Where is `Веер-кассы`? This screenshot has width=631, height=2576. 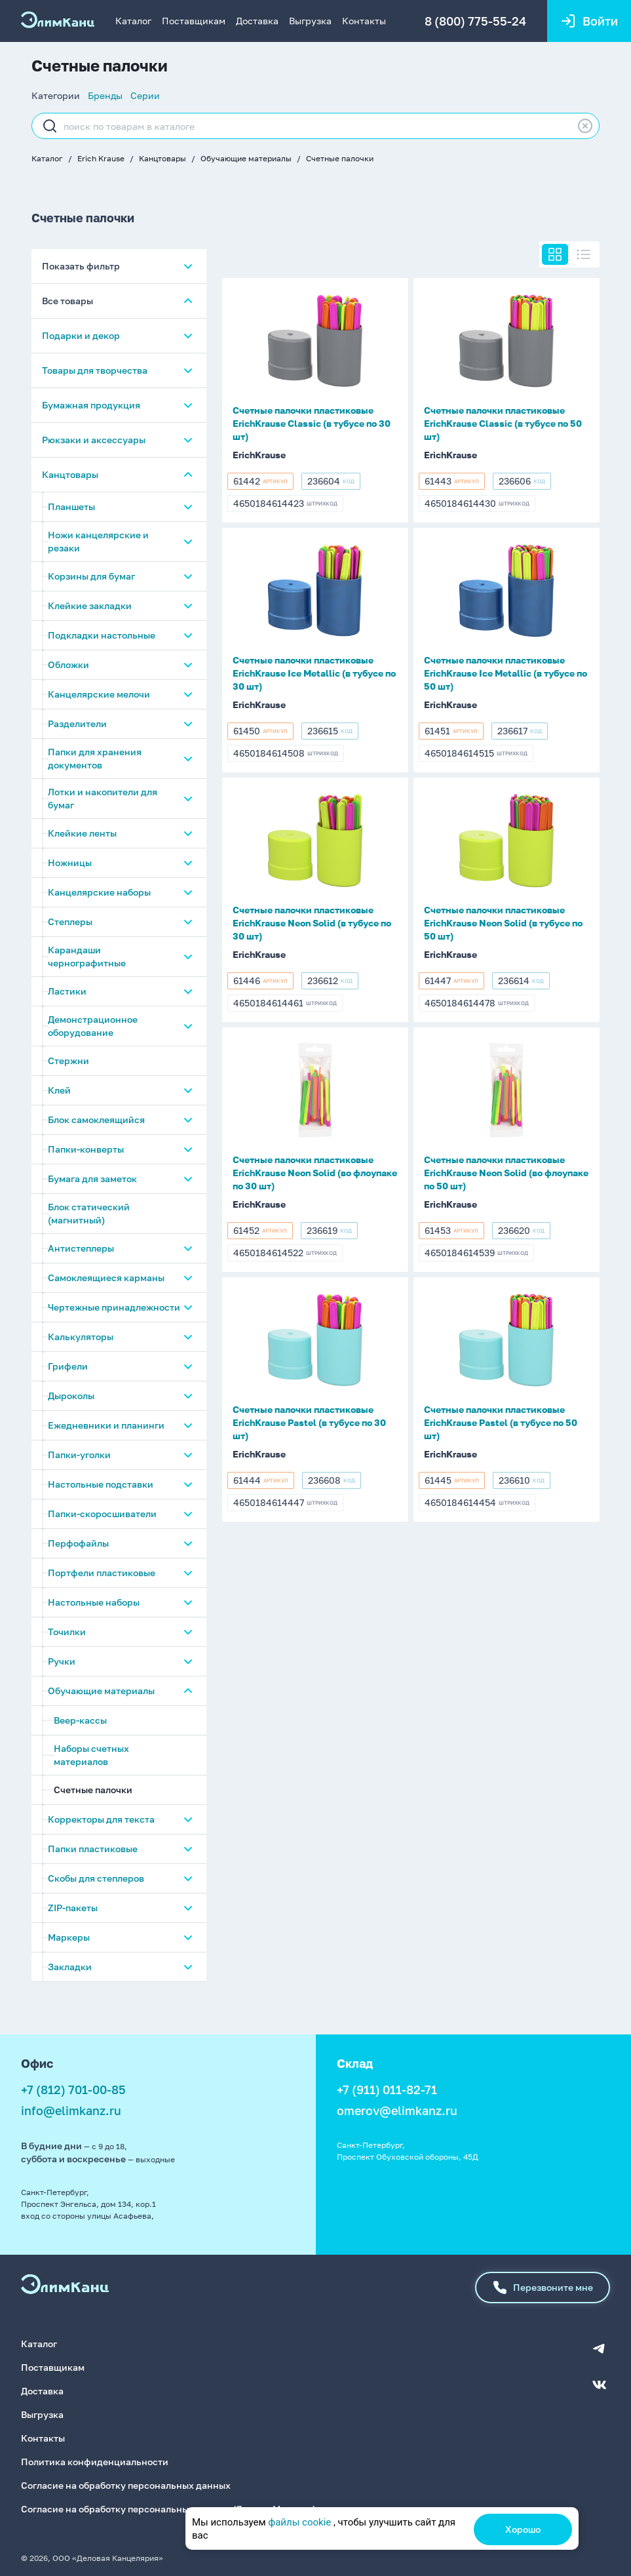 Веер-кассы is located at coordinates (80, 1722).